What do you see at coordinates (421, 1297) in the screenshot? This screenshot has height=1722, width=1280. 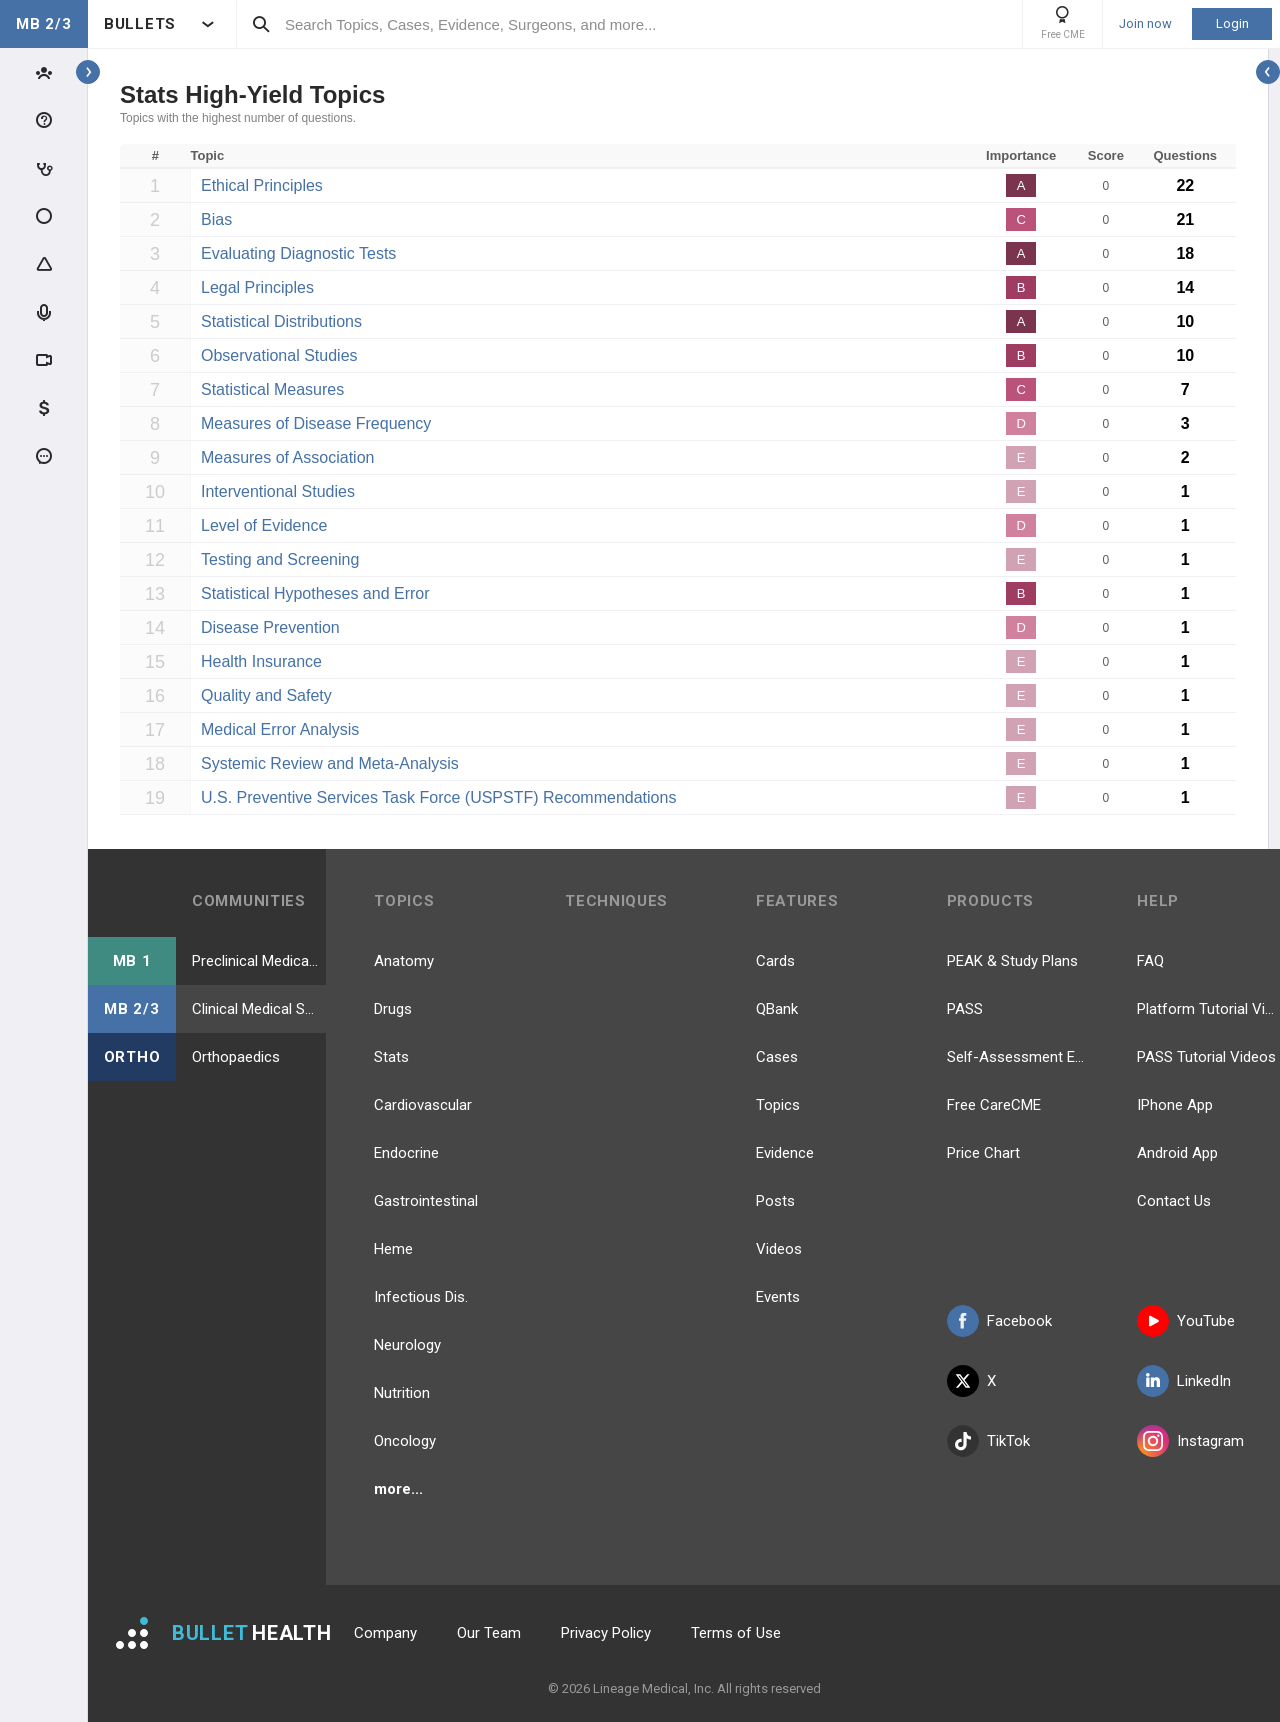 I see `Infectious Dis.` at bounding box center [421, 1297].